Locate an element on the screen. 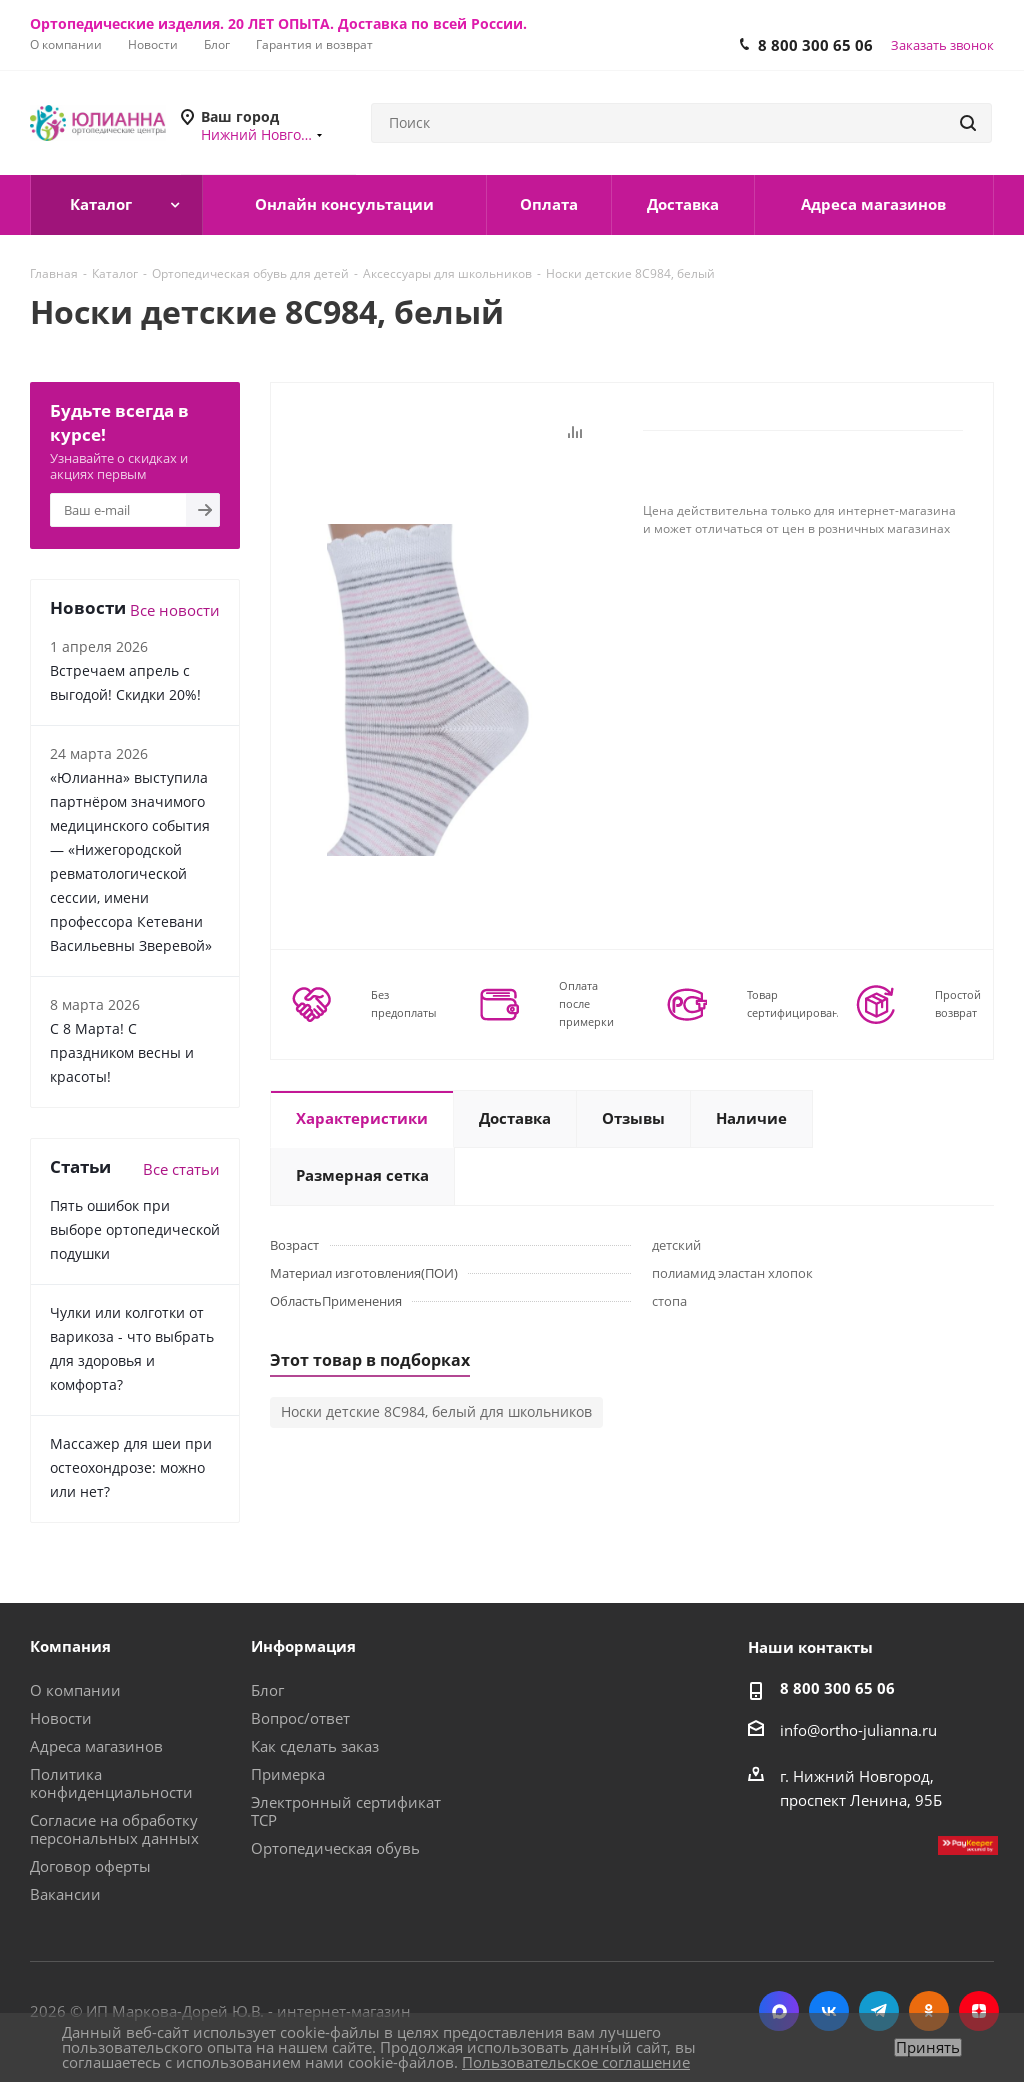 The width and height of the screenshot is (1024, 2082). Договор оферты is located at coordinates (90, 1866).